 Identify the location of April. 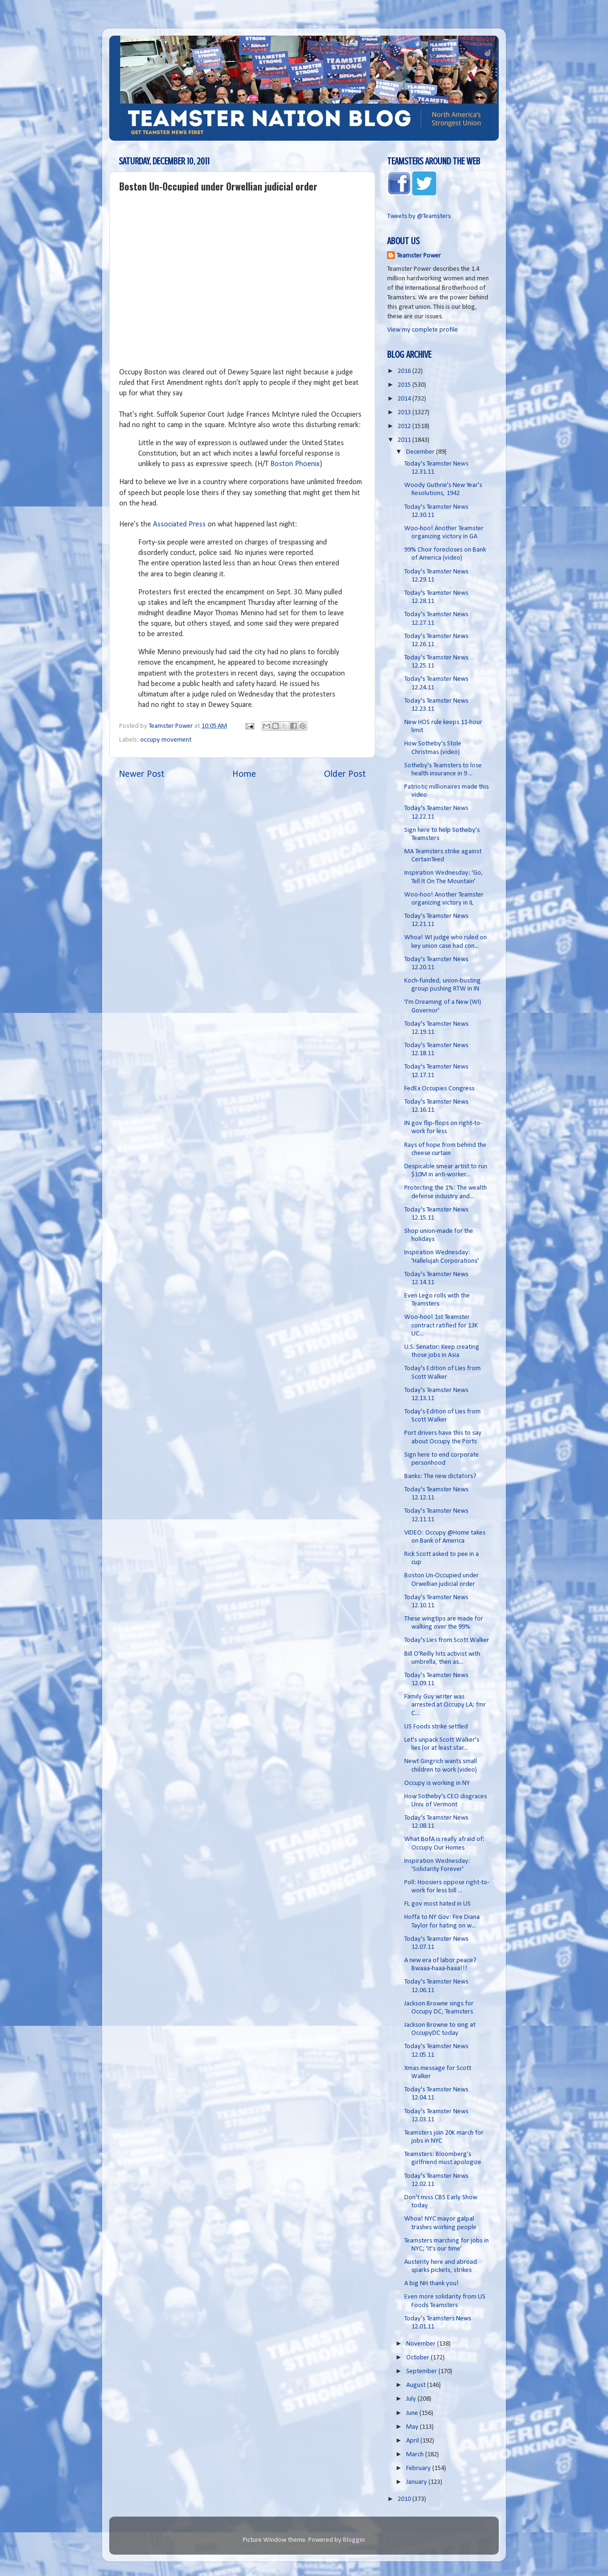
(413, 2440).